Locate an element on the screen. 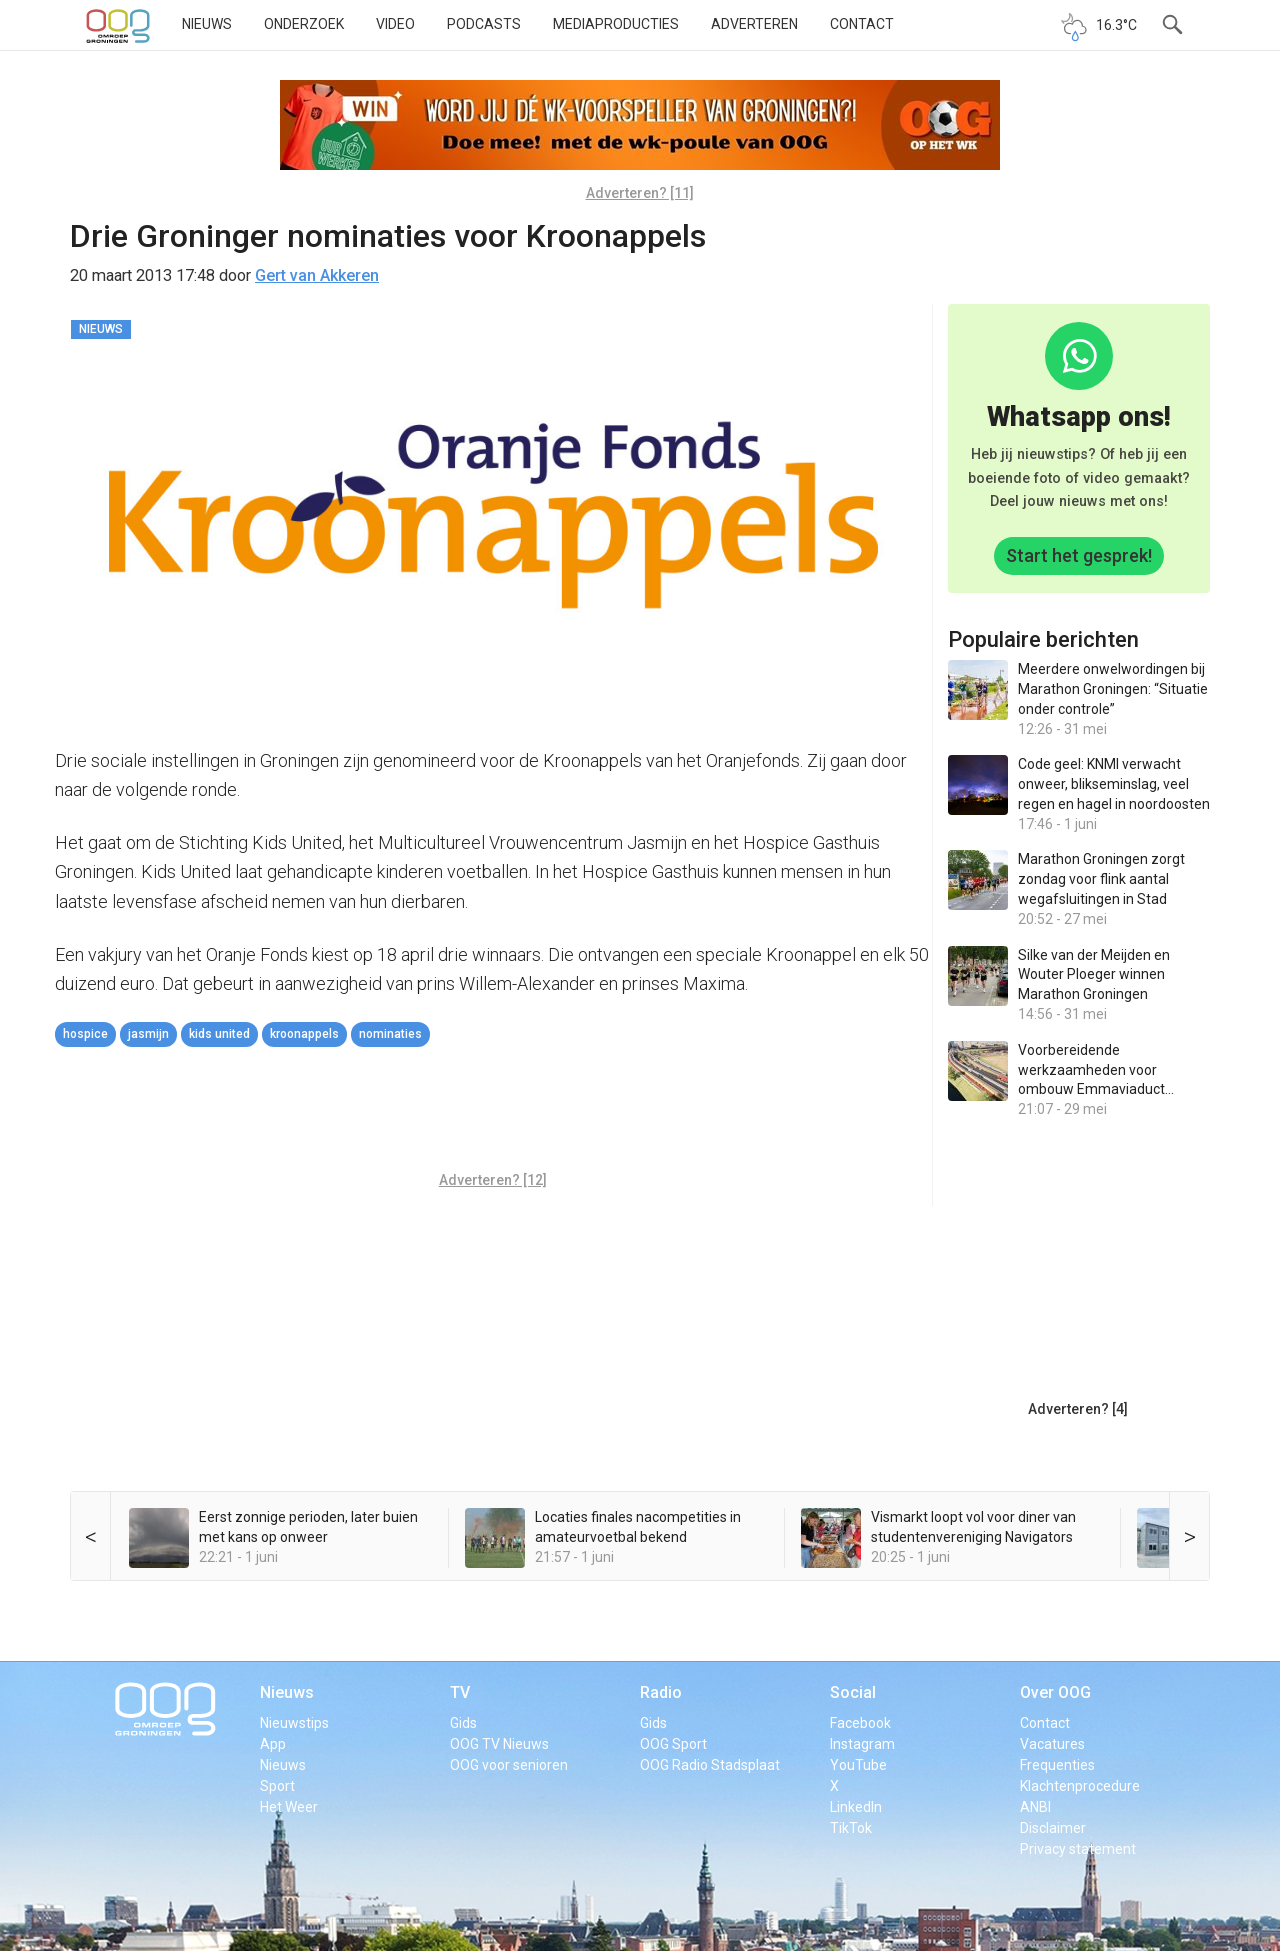 The width and height of the screenshot is (1280, 1951). Klachtenprocedure is located at coordinates (1080, 1786).